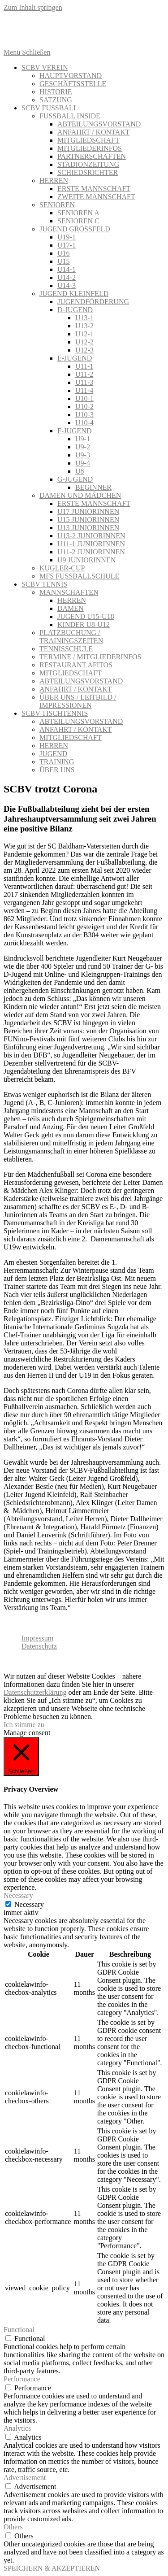 The height and width of the screenshot is (2576, 168). Describe the element at coordinates (82, 447) in the screenshot. I see `U9-2` at that location.